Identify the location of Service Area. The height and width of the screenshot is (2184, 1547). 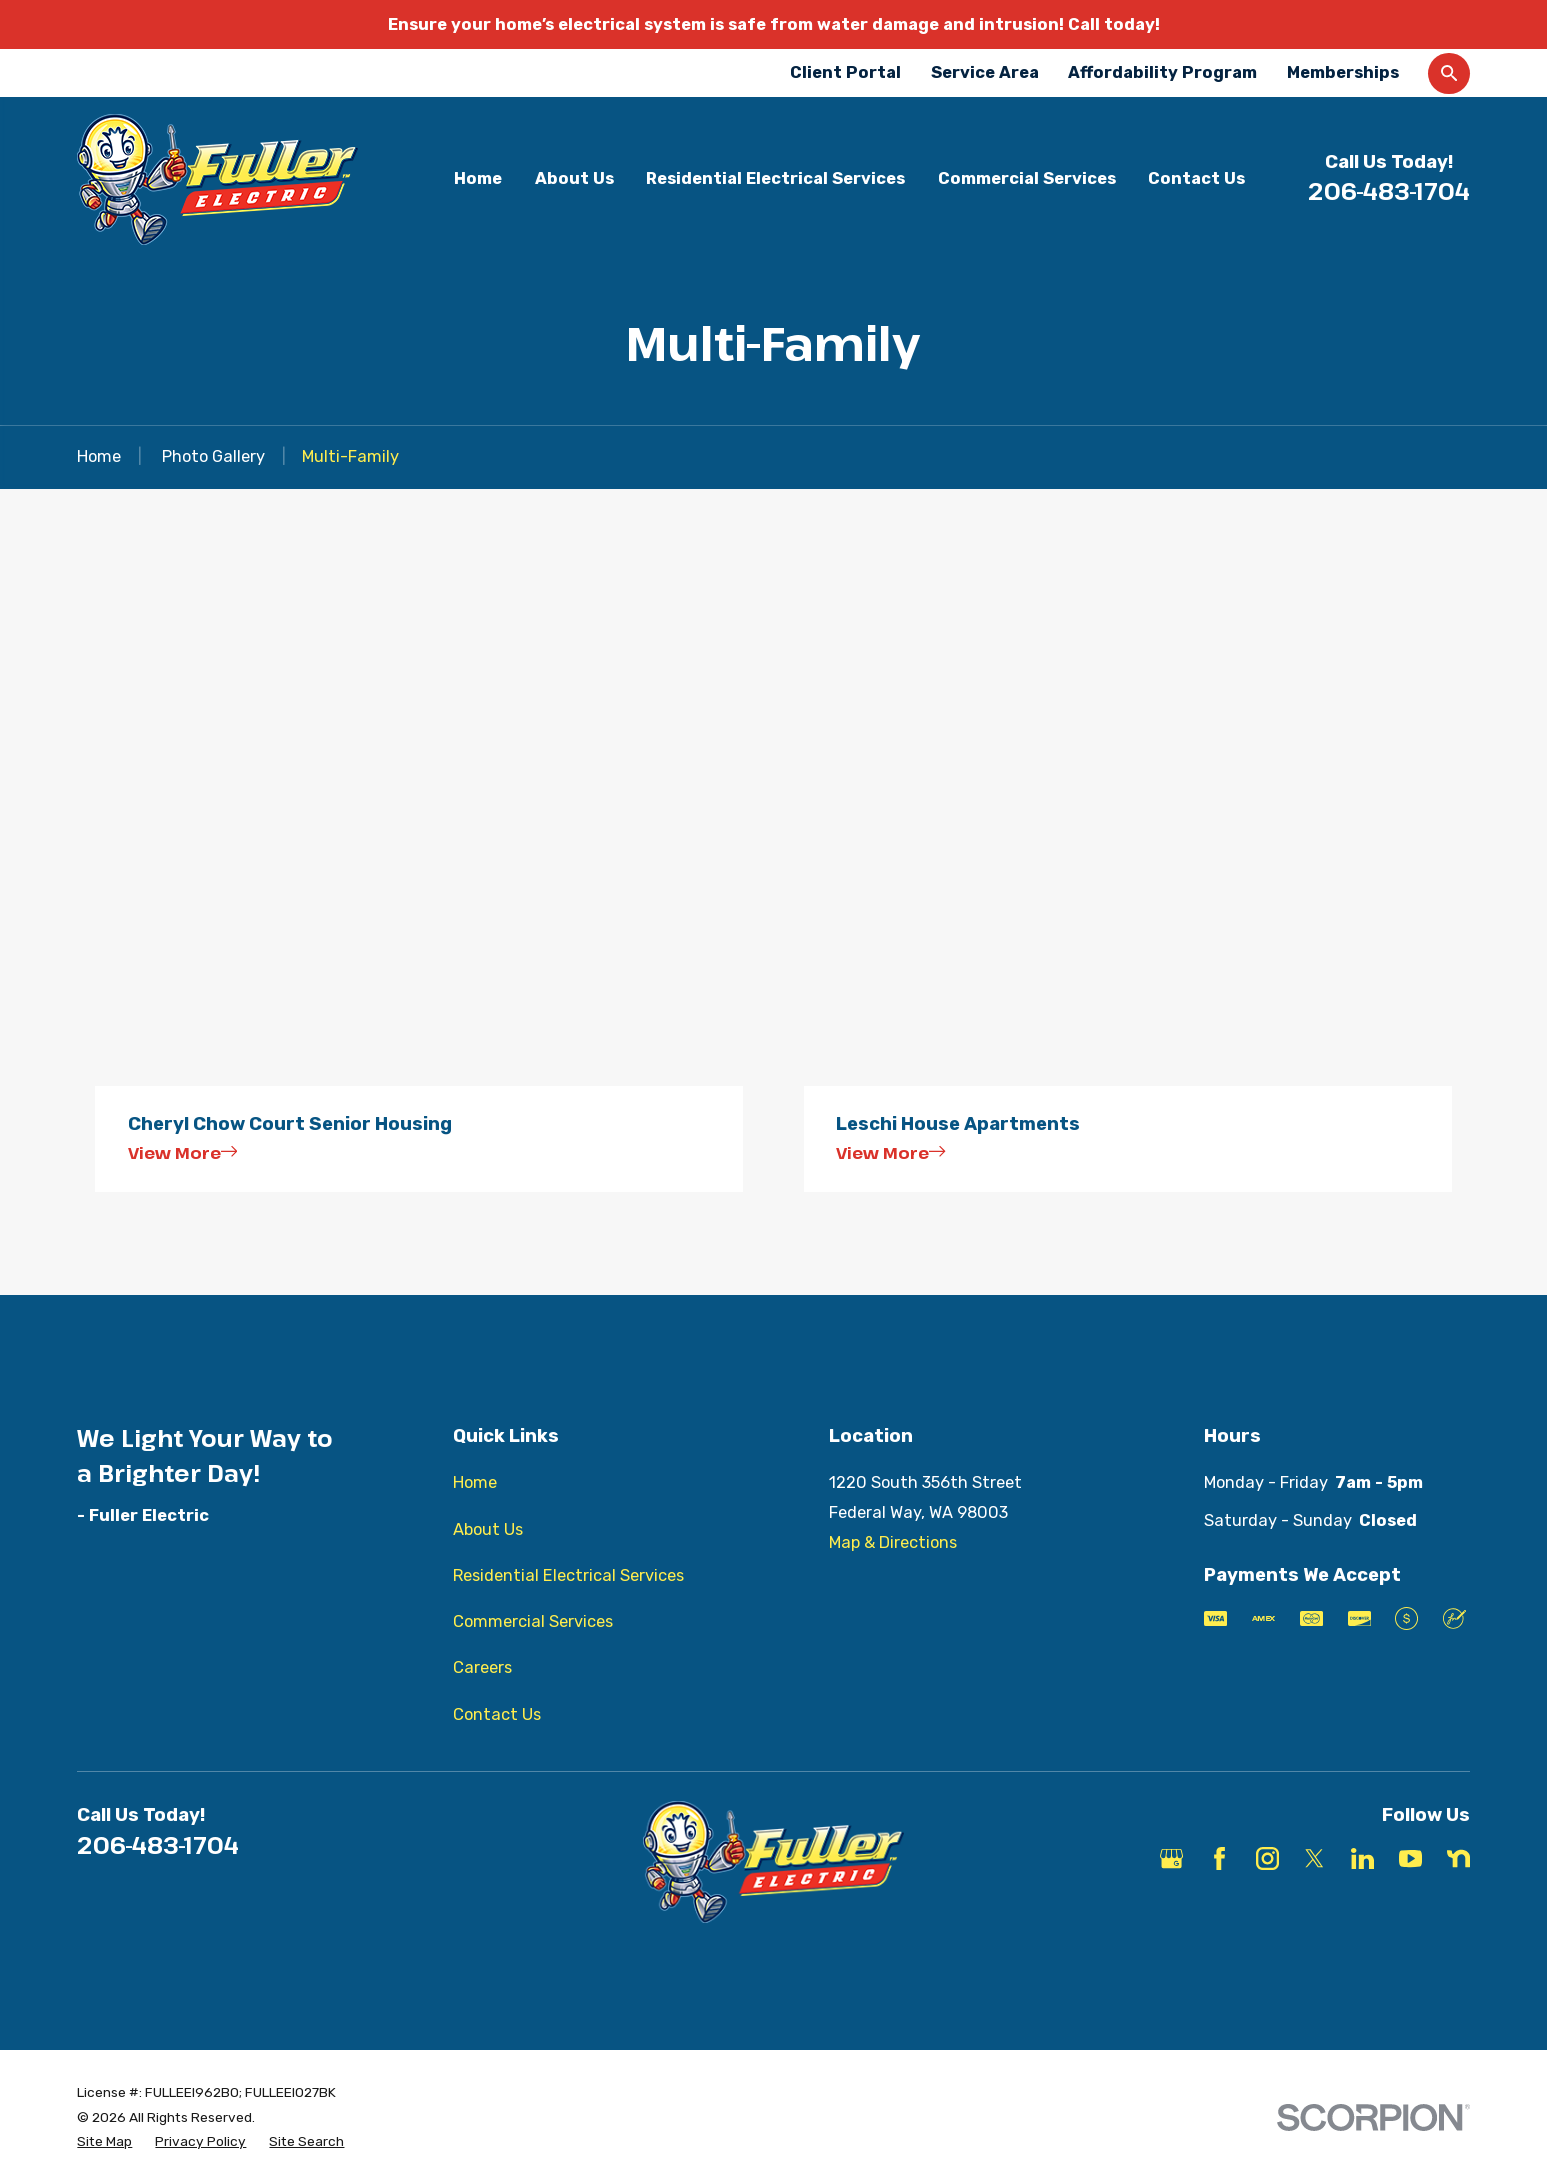
(985, 72).